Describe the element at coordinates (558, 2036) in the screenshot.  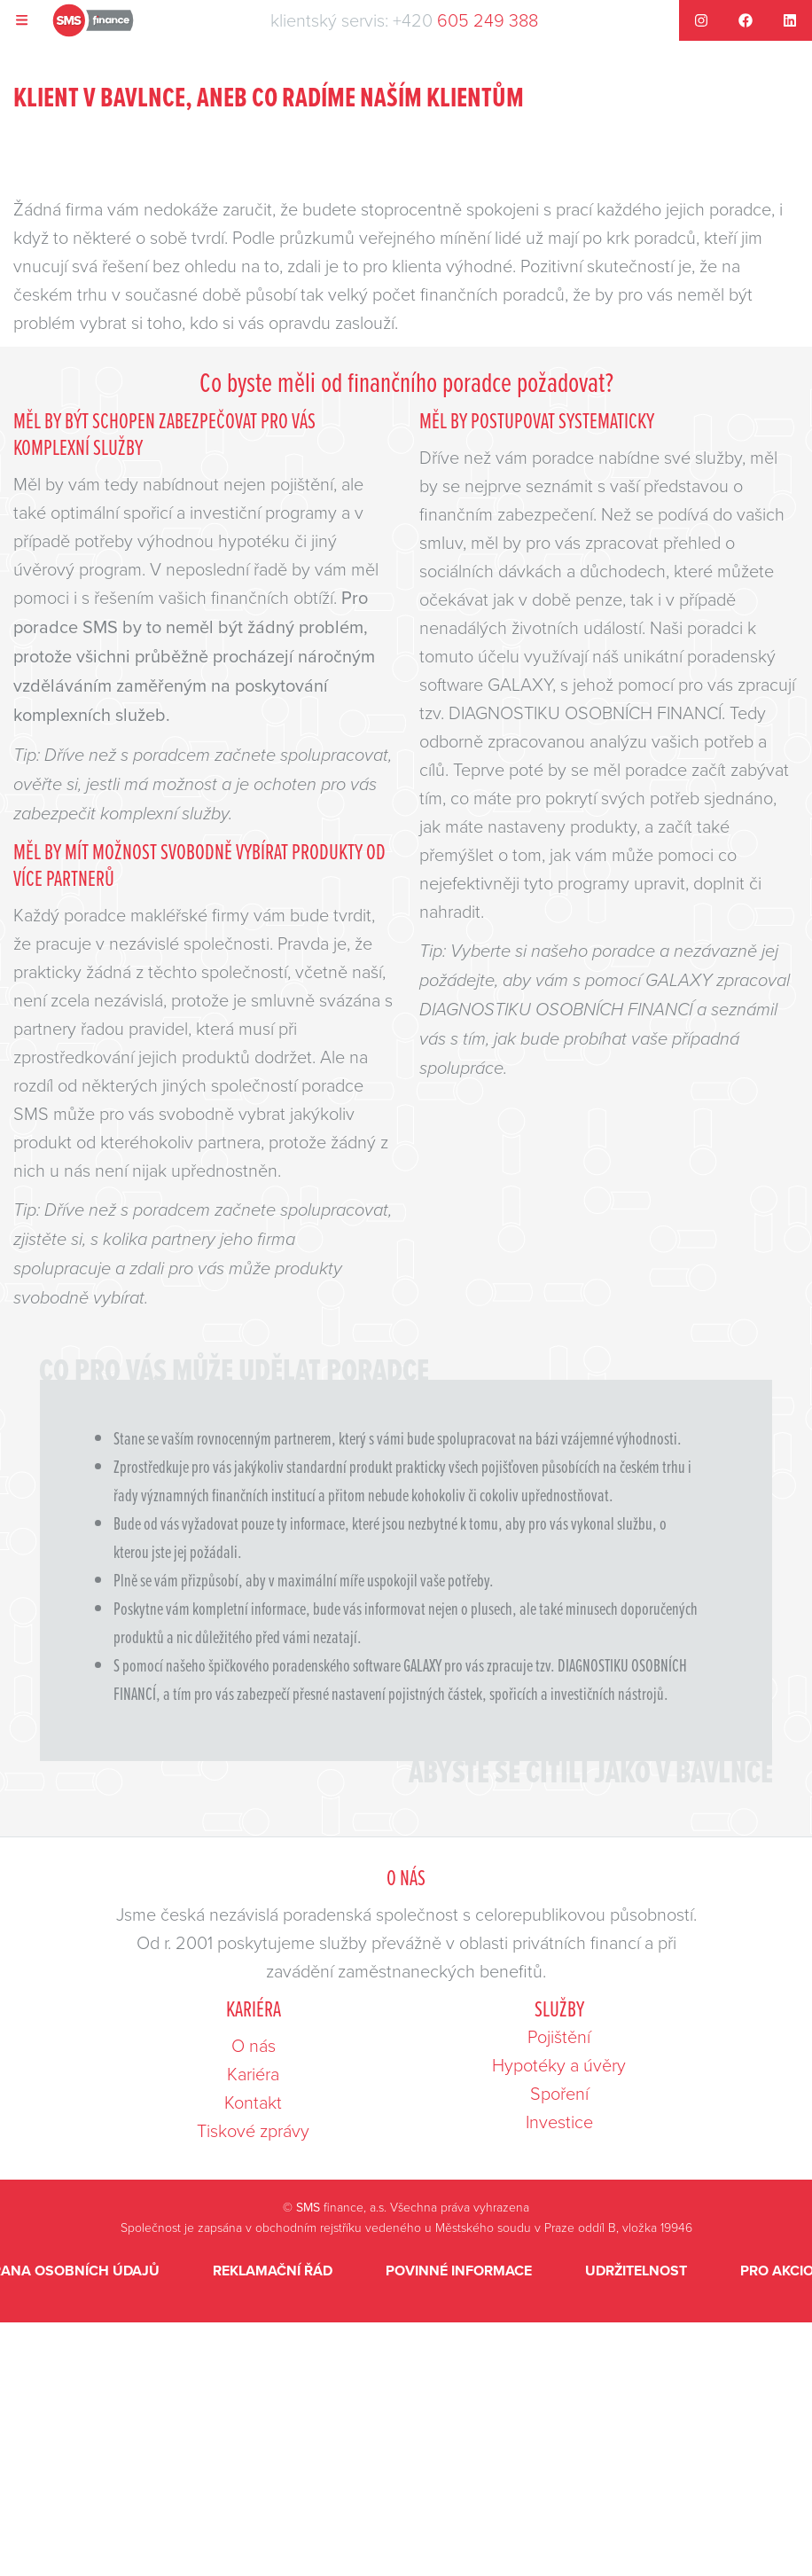
I see `Pojištění` at that location.